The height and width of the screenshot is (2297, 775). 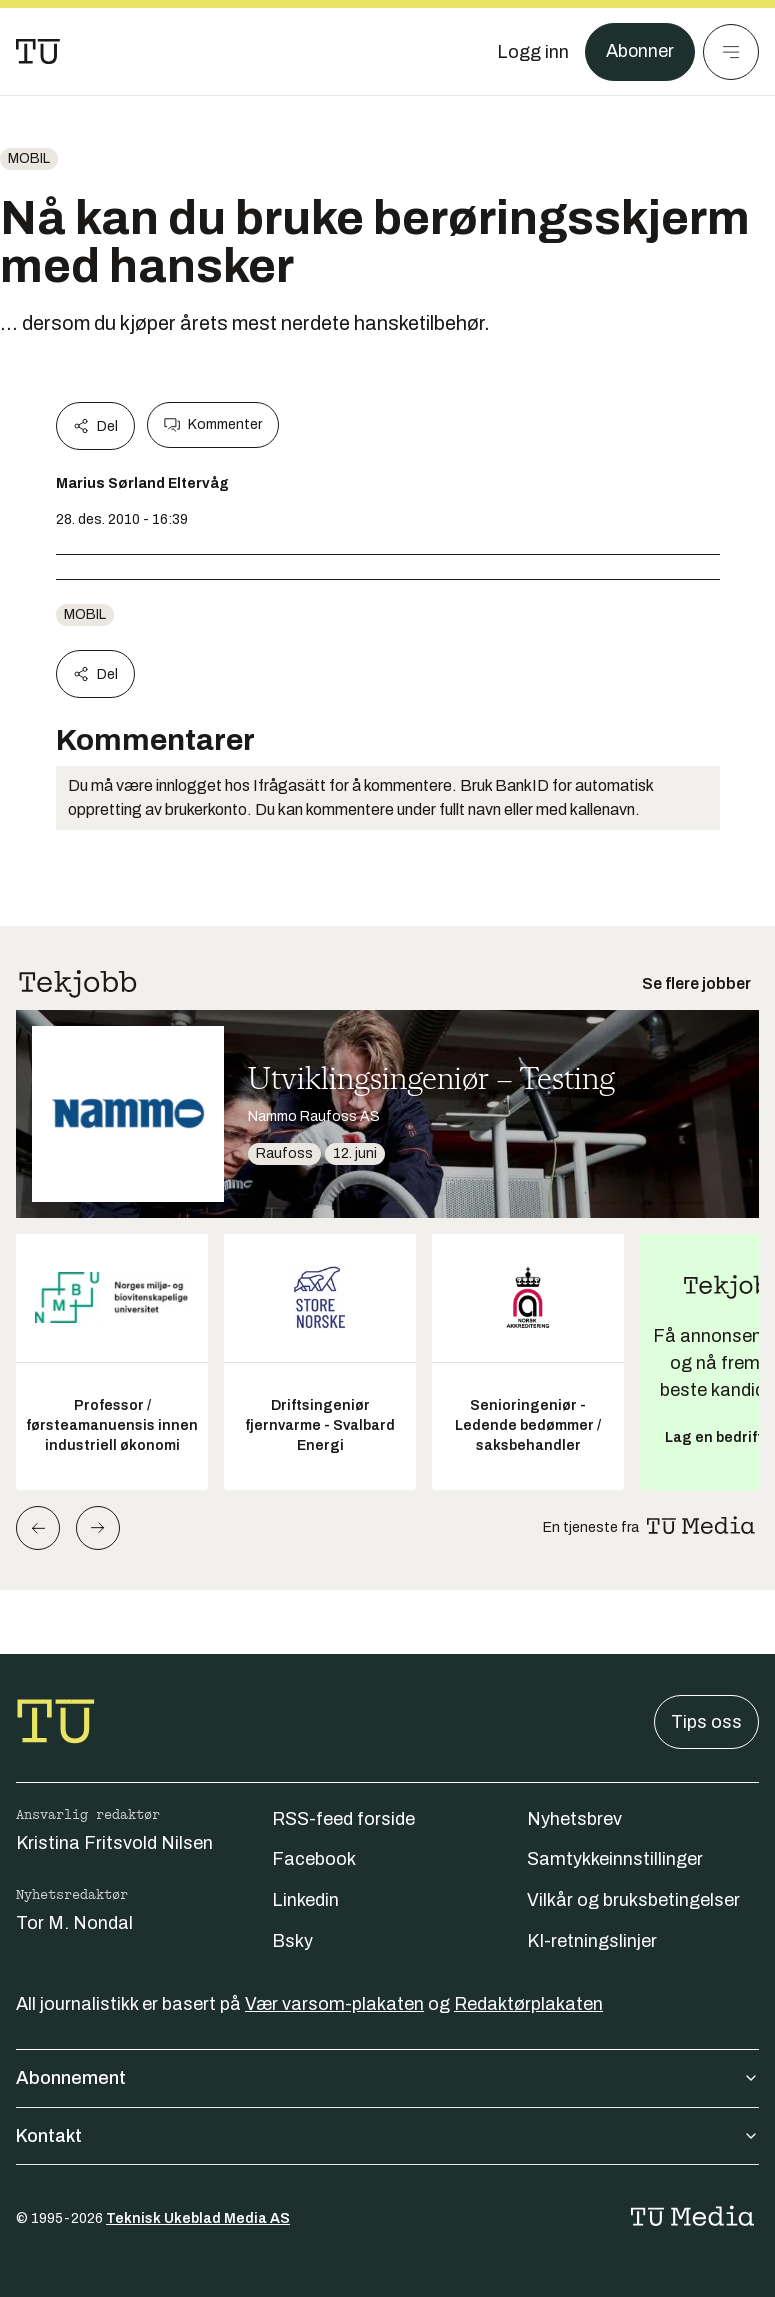 I want to click on [Logg inn], so click(x=532, y=52).